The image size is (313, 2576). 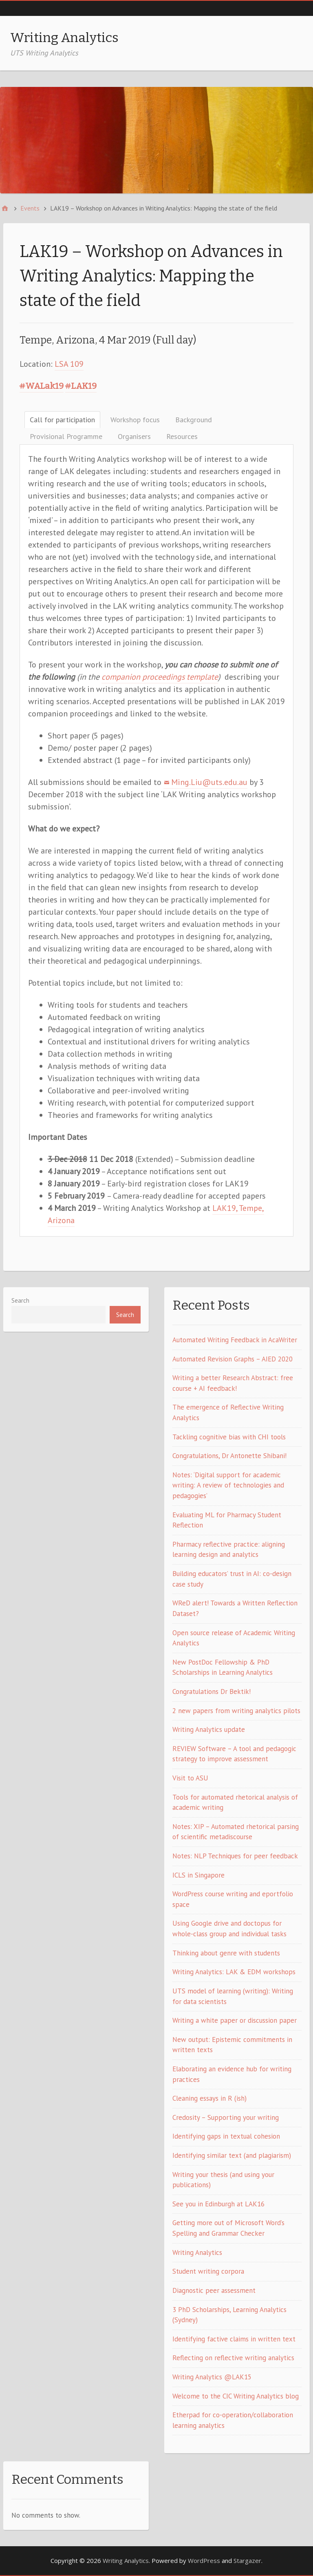 I want to click on Welcome to the CIC Writing Analytics blog, so click(x=235, y=2396).